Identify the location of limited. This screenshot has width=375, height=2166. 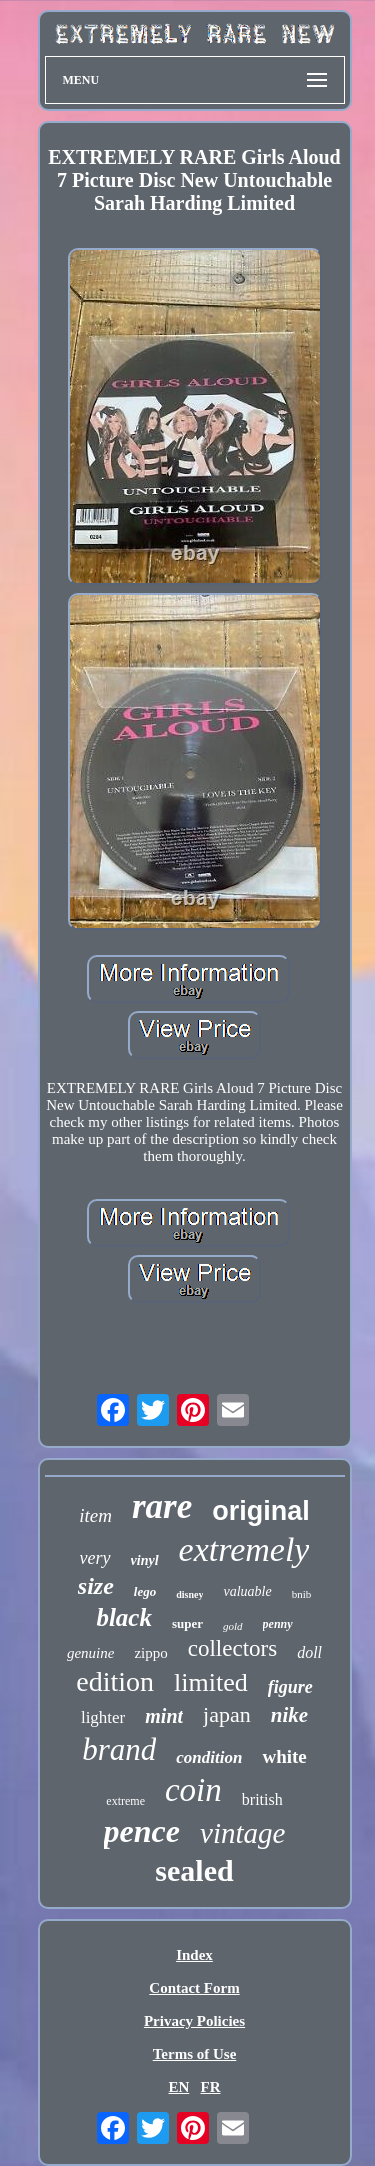
(211, 1682).